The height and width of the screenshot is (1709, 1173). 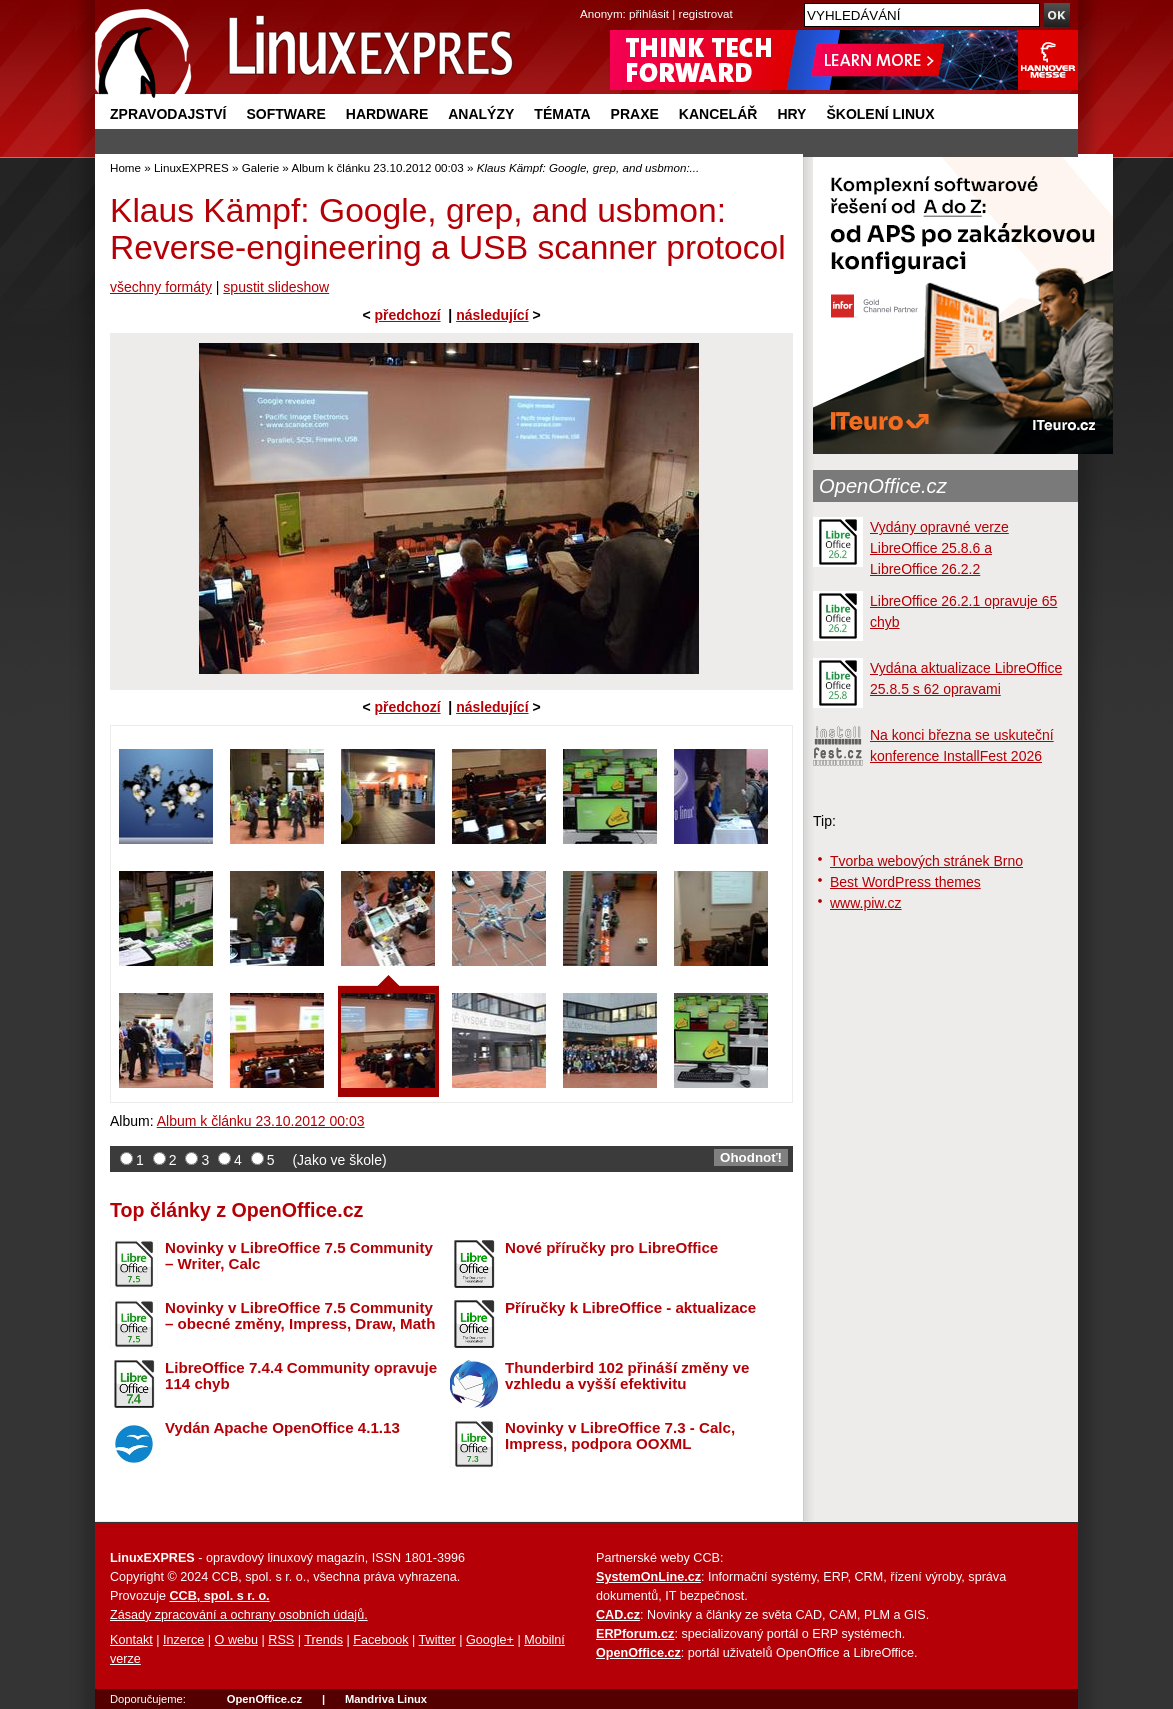 I want to click on přejít na navigaci, so click(x=586, y=0).